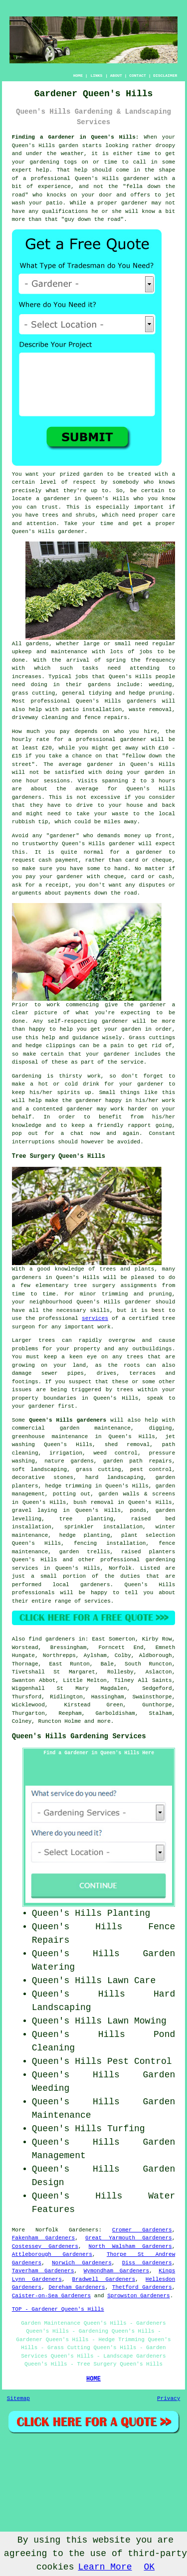  What do you see at coordinates (78, 75) in the screenshot?
I see `HOME` at bounding box center [78, 75].